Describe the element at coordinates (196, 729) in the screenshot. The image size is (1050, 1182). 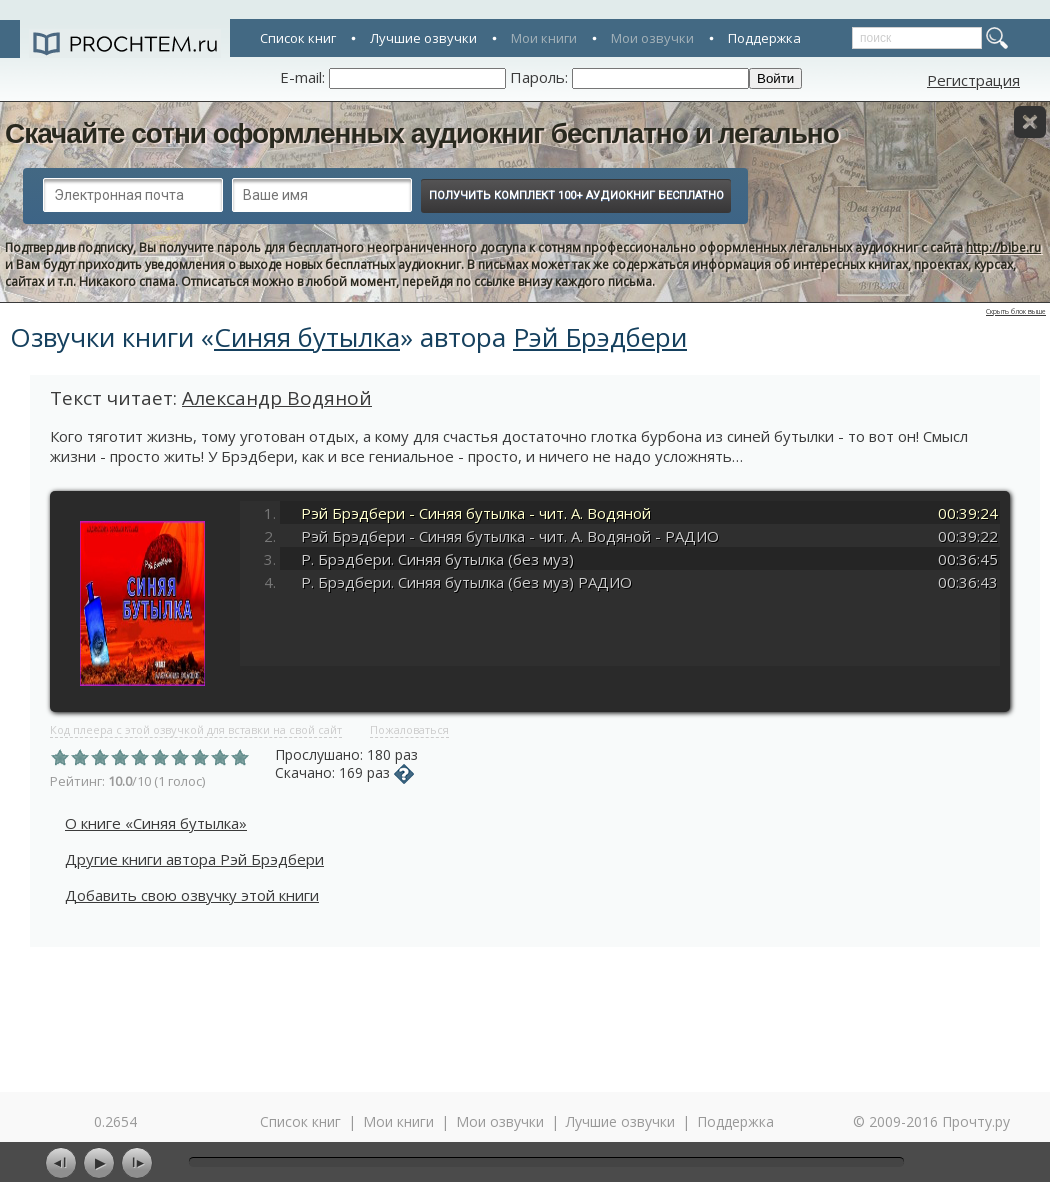
I see `Код плеера с этой озвучкой для вставки на свой сайт` at that location.